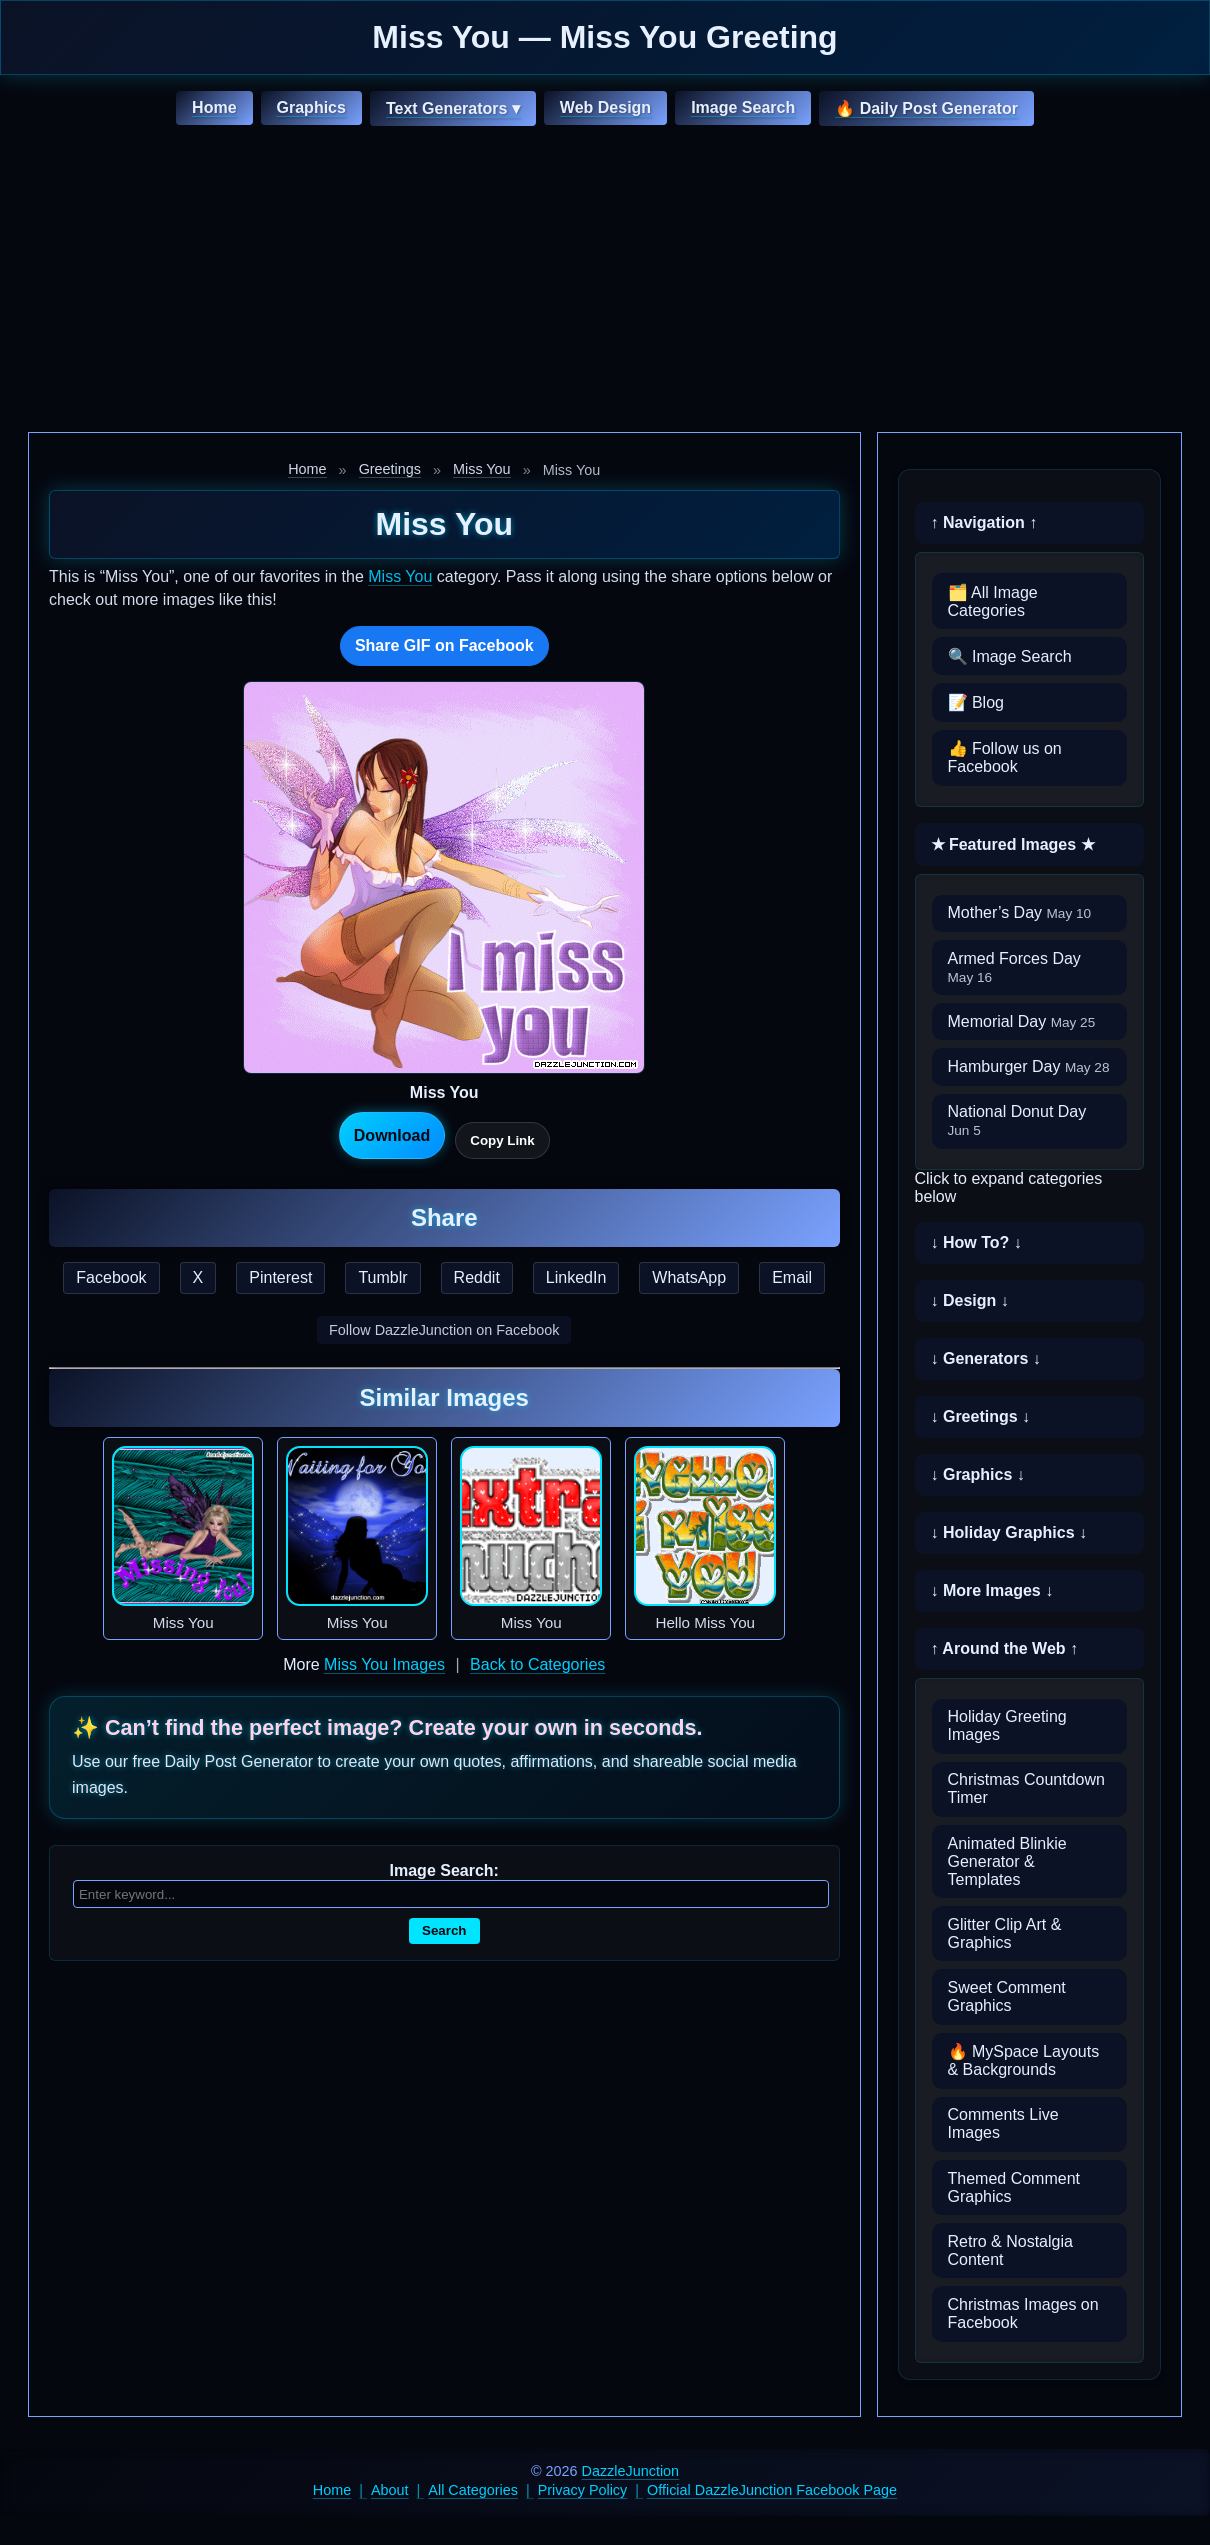  What do you see at coordinates (444, 645) in the screenshot?
I see `Share GIF on Facebook [Share this GIF on Facebook]` at bounding box center [444, 645].